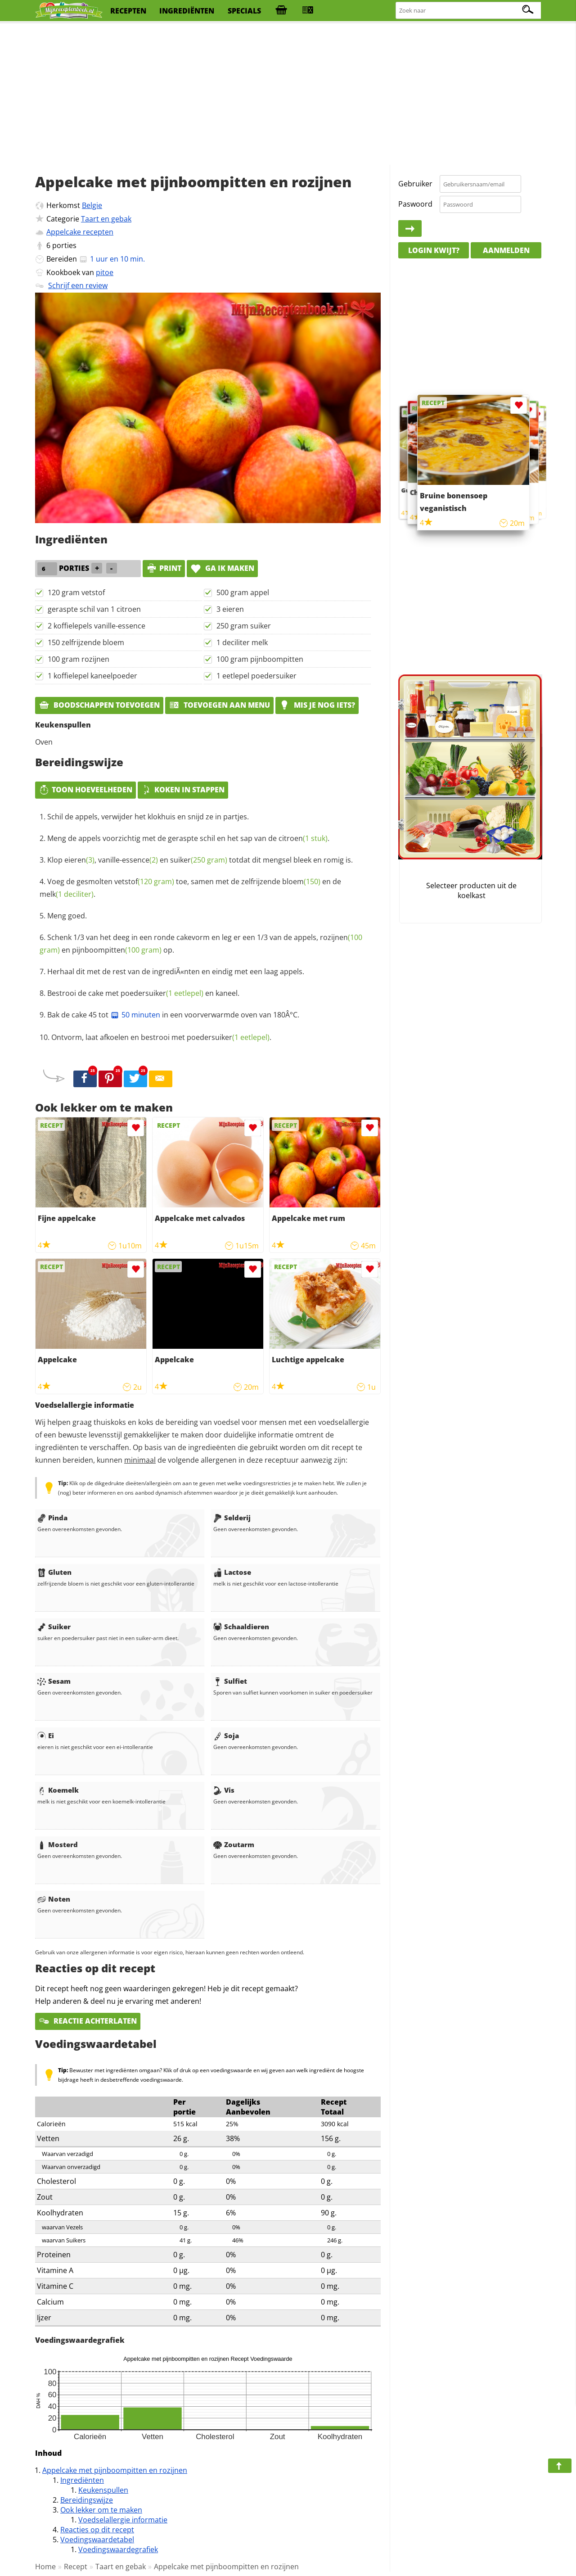  I want to click on Pinda, so click(52, 1517).